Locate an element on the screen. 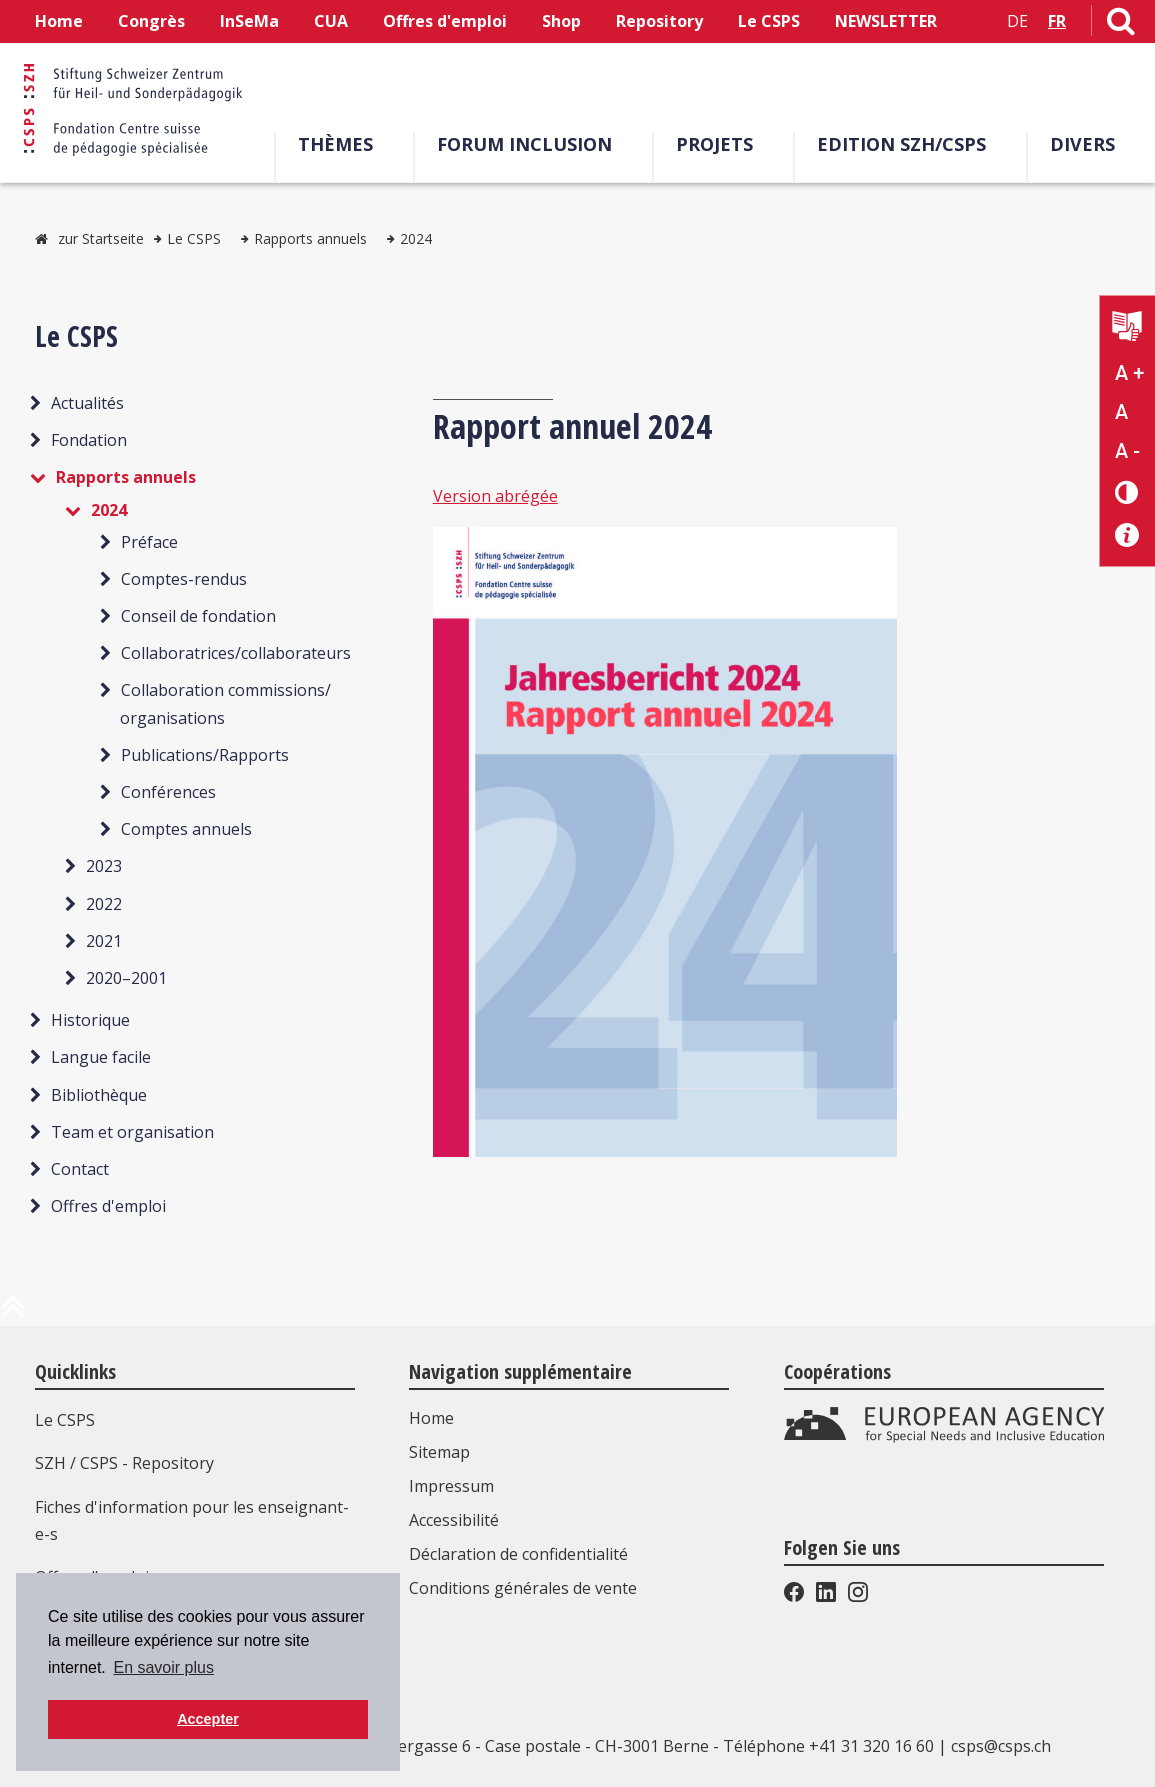 The image size is (1155, 1787). Préface is located at coordinates (149, 542).